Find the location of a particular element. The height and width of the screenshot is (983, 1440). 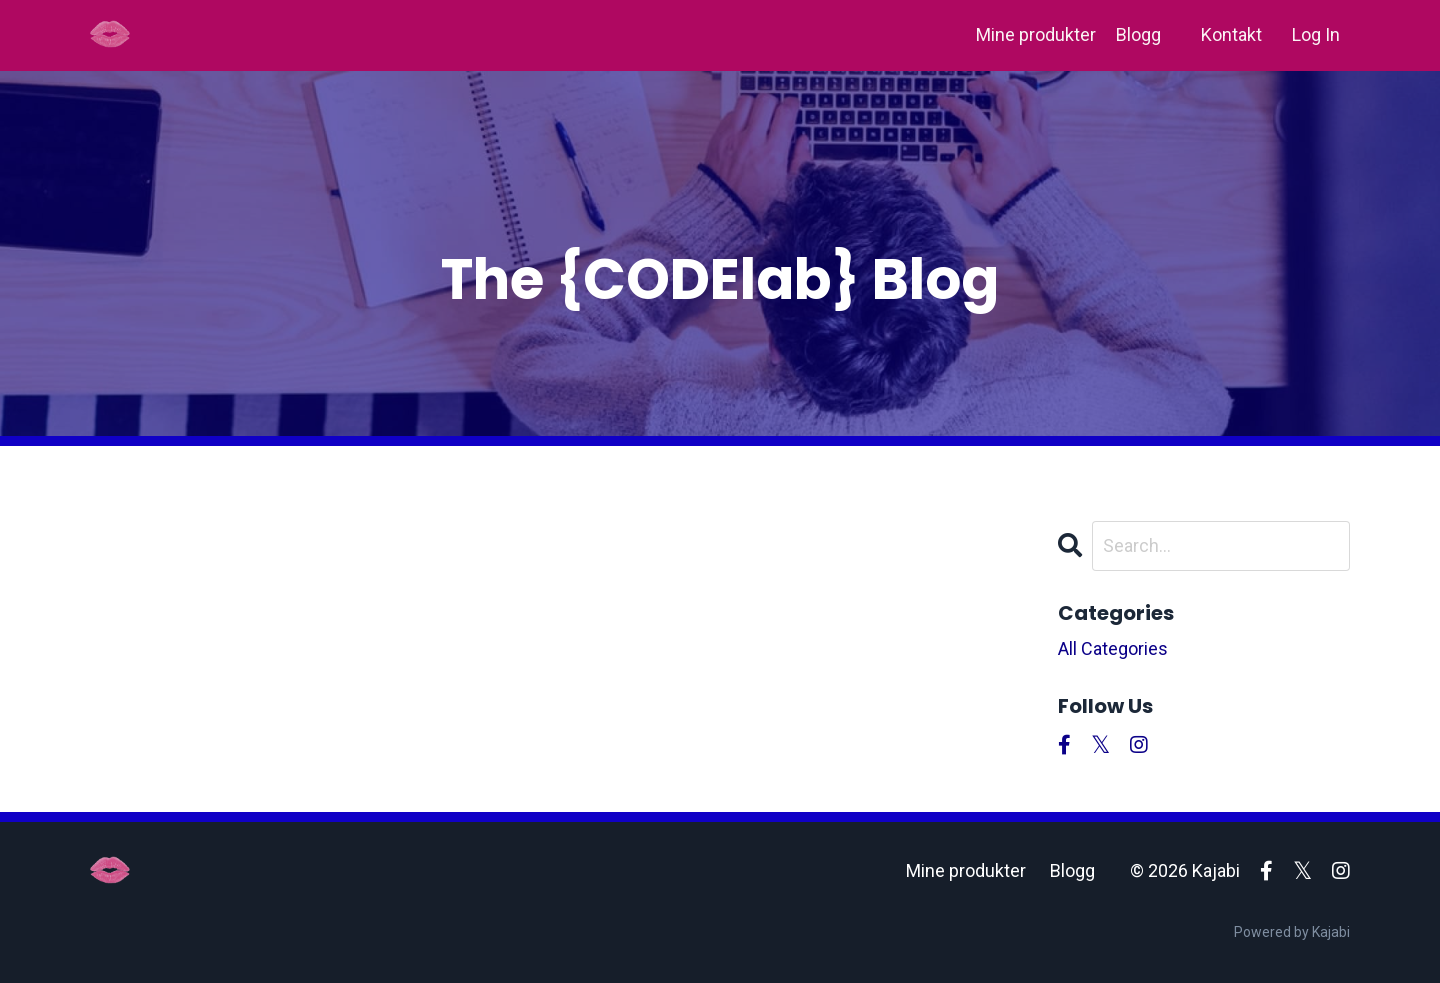

All Categories is located at coordinates (1113, 648).